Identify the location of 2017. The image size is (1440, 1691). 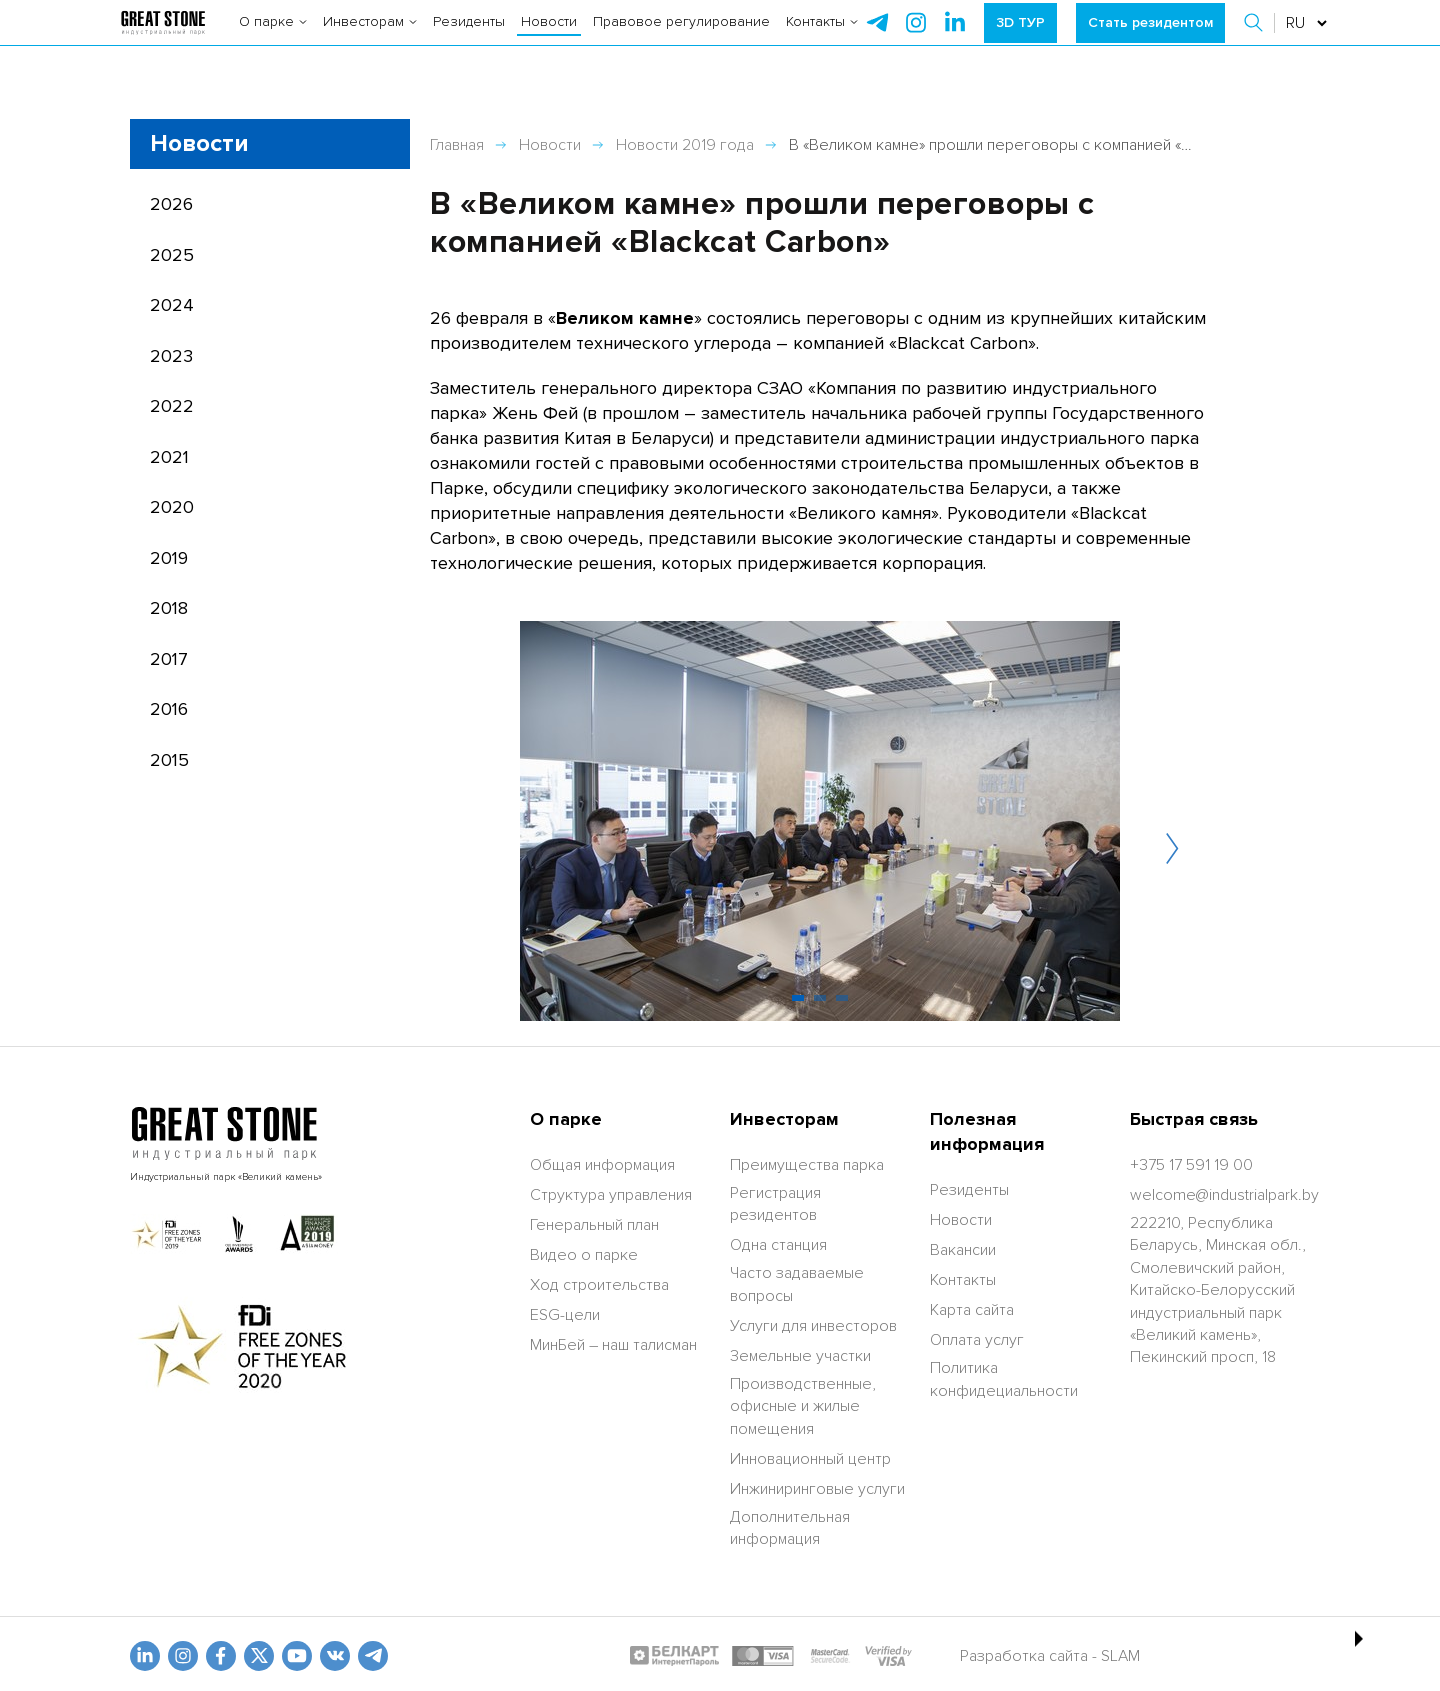
(169, 659).